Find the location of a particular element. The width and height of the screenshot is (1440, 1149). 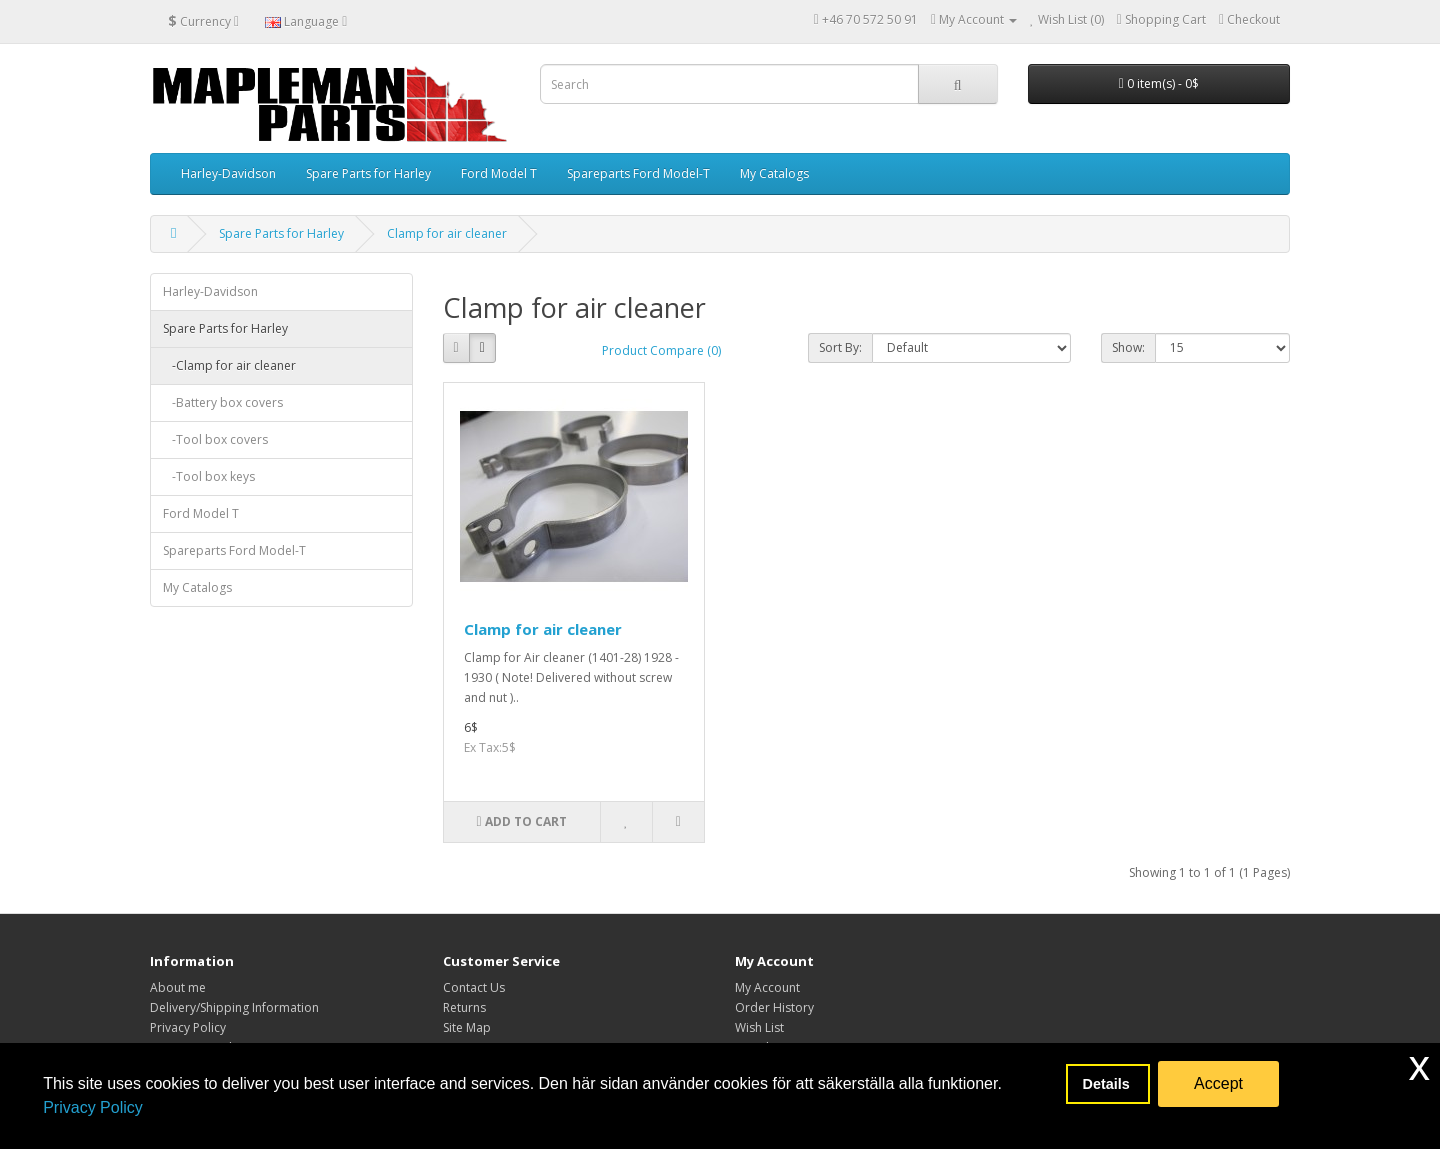

Spareparts Ford Model-T is located at coordinates (638, 173).